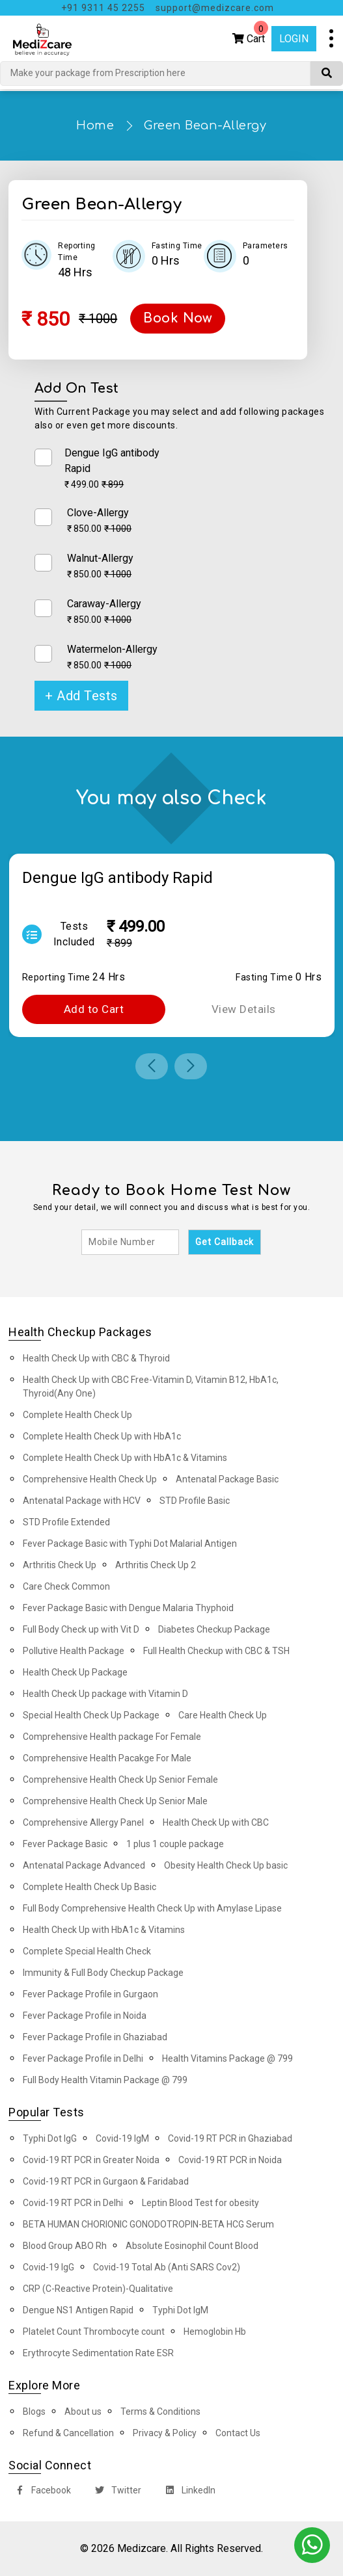 This screenshot has width=343, height=2576. Describe the element at coordinates (81, 1629) in the screenshot. I see `Full Body Check up with Vit D` at that location.